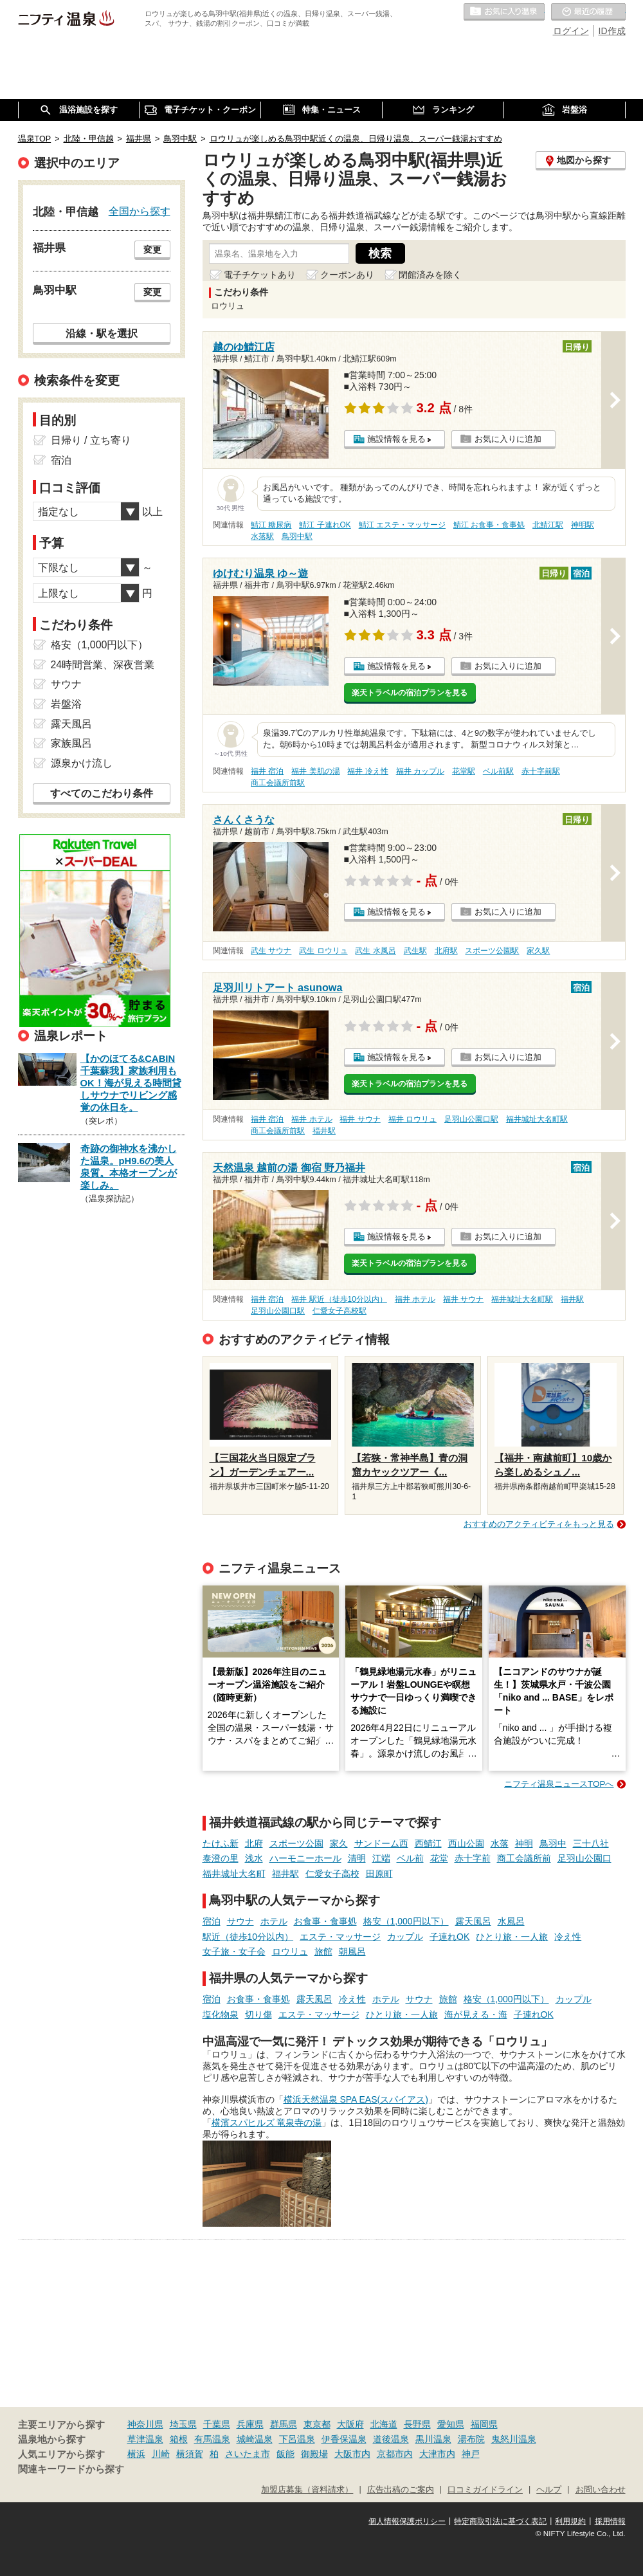 The image size is (643, 2576). What do you see at coordinates (547, 524) in the screenshot?
I see `北鯖江駅` at bounding box center [547, 524].